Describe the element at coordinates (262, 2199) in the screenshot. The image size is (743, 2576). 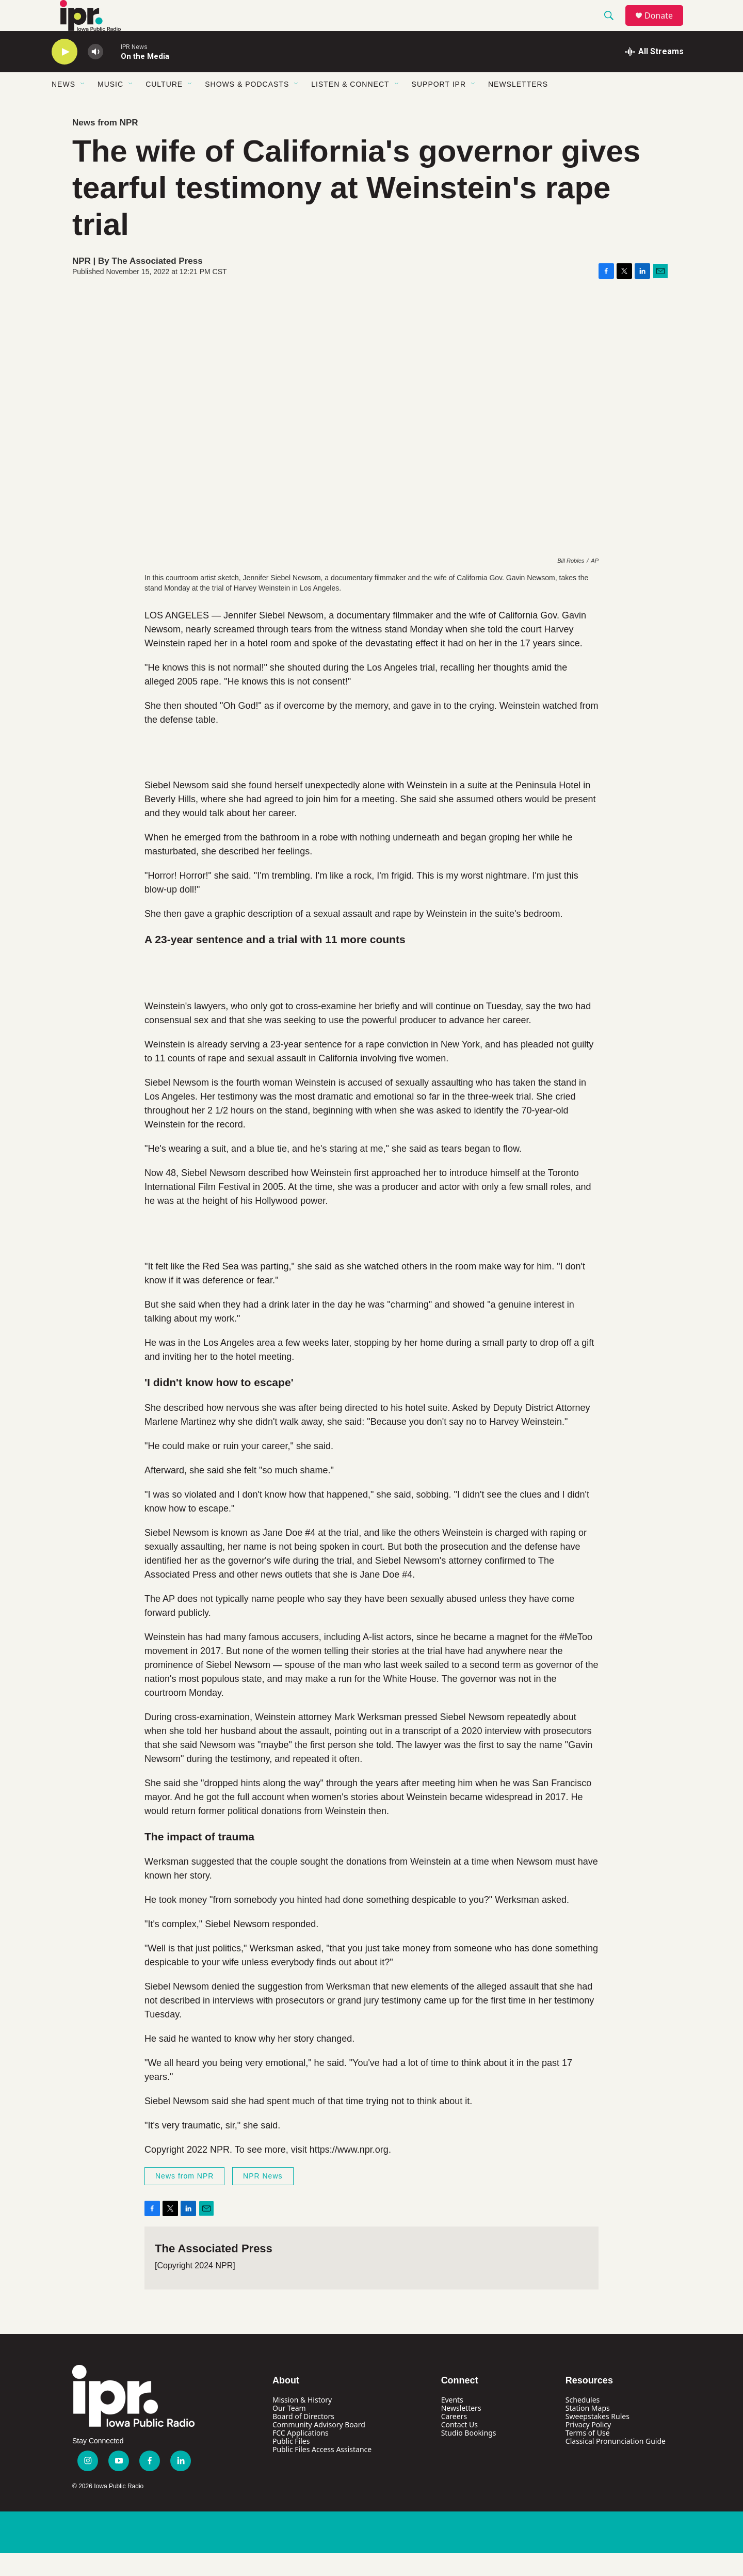
I see `NPR News` at that location.